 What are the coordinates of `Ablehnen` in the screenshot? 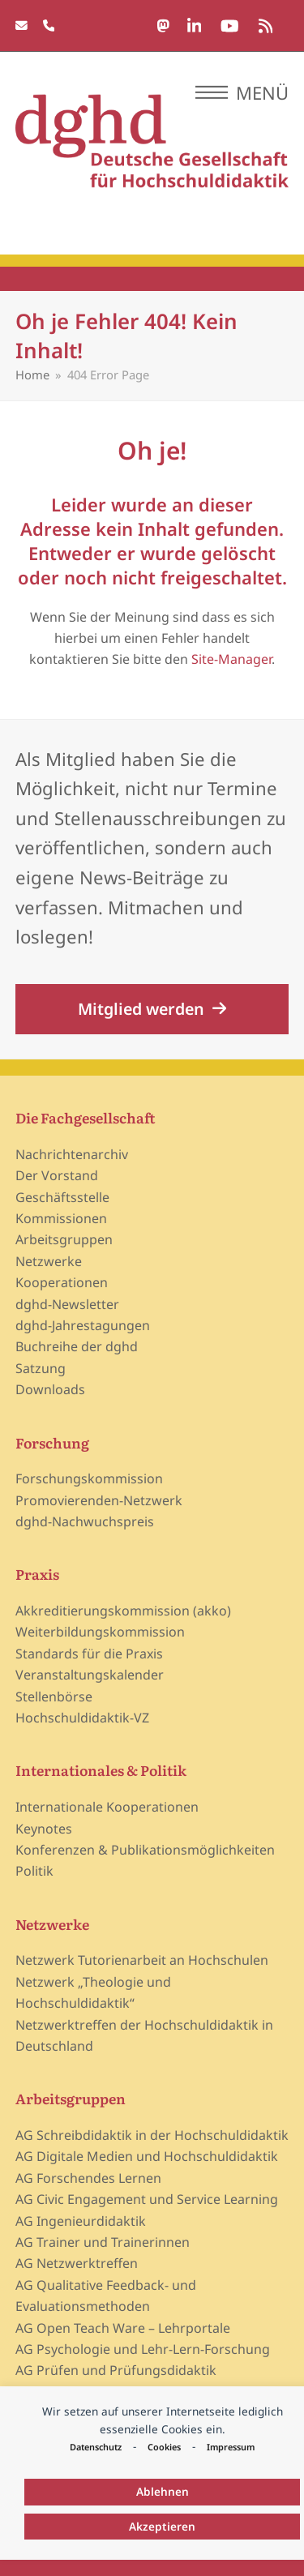 It's located at (162, 2491).